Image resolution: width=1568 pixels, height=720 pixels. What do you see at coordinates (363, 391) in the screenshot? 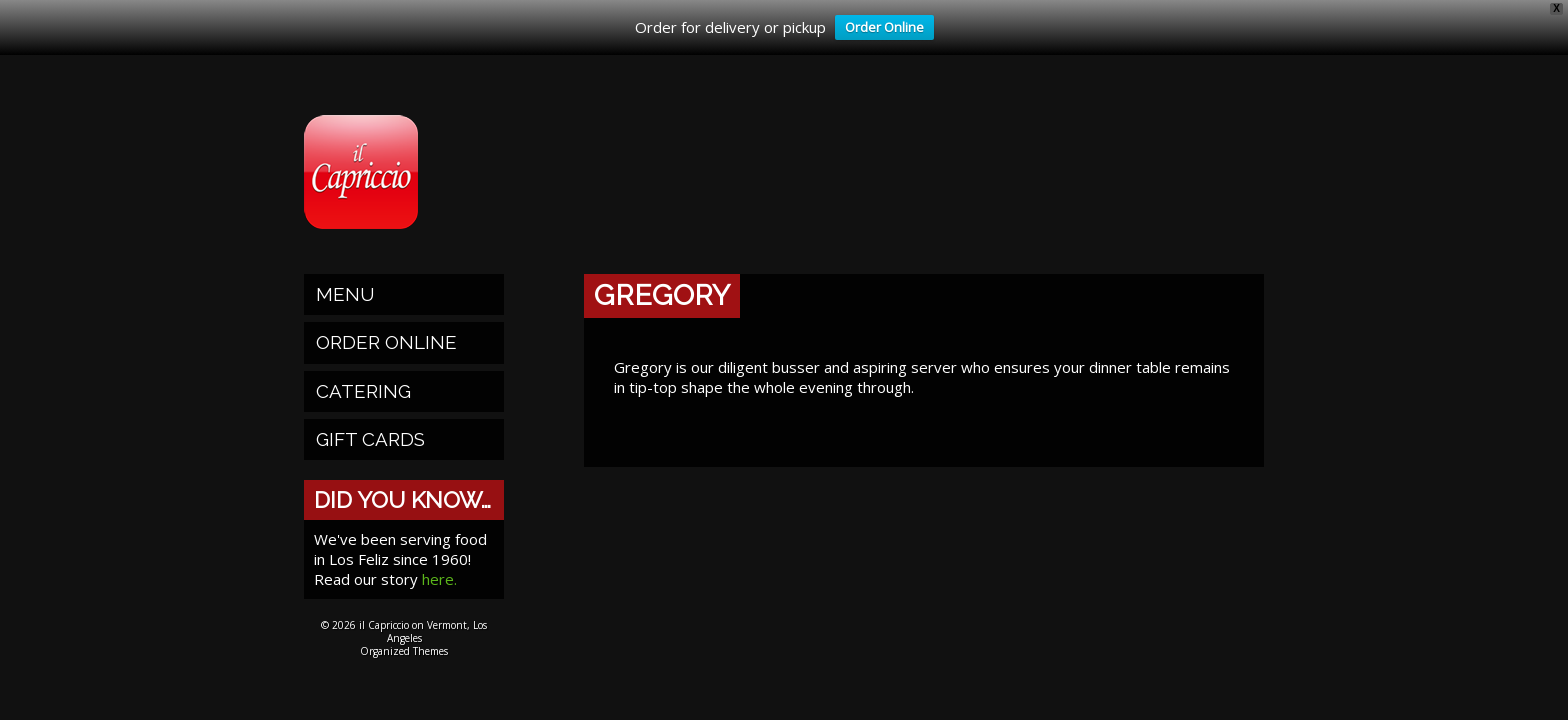
I see `Catering` at bounding box center [363, 391].